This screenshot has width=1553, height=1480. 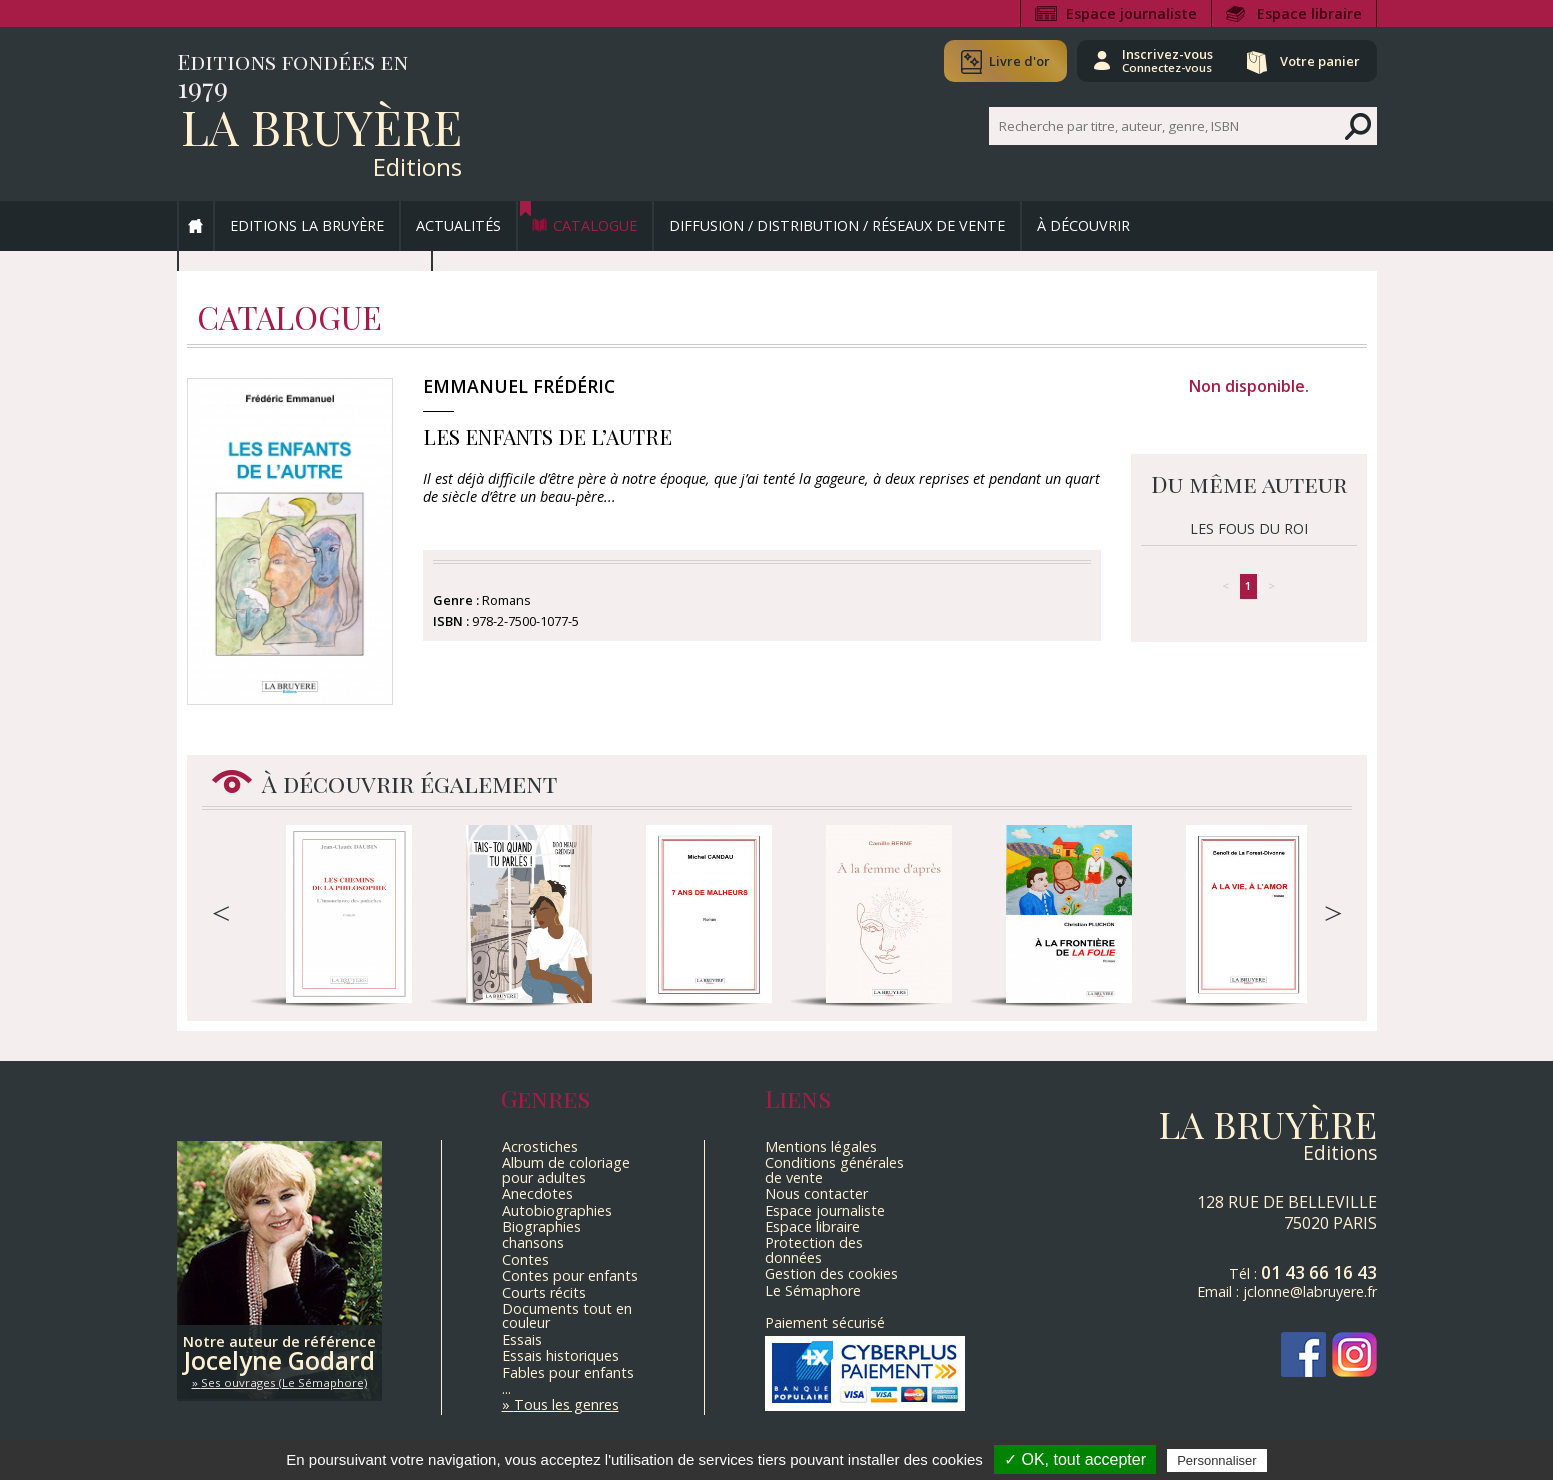 I want to click on Courts récits, so click(x=544, y=1292).